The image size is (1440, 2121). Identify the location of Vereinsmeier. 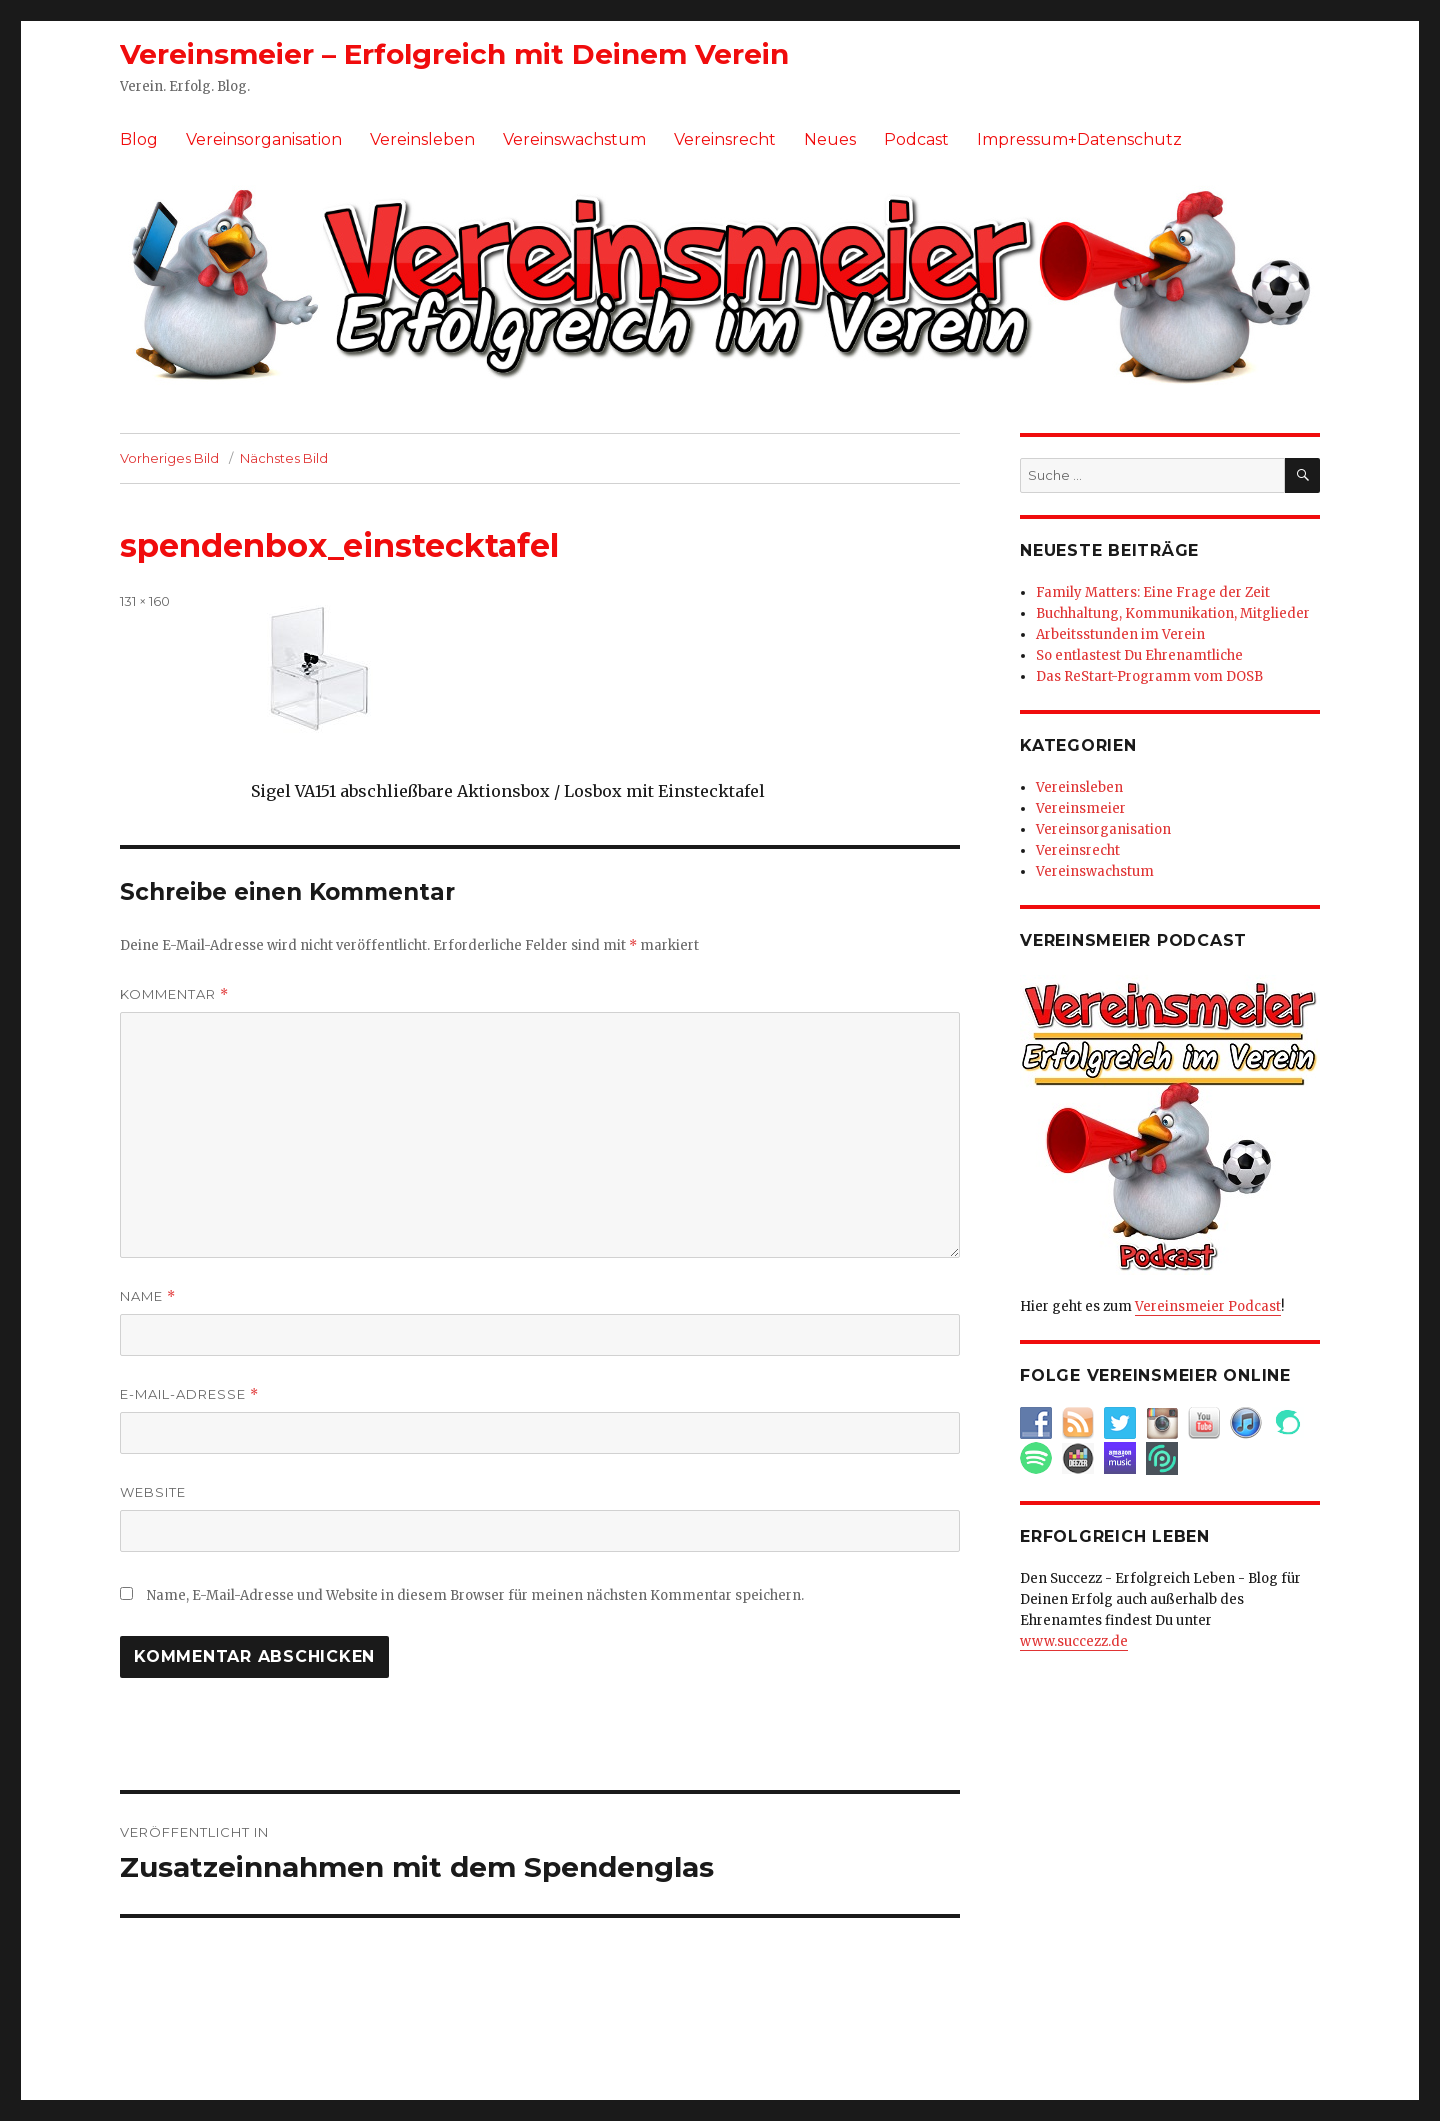
(1081, 808).